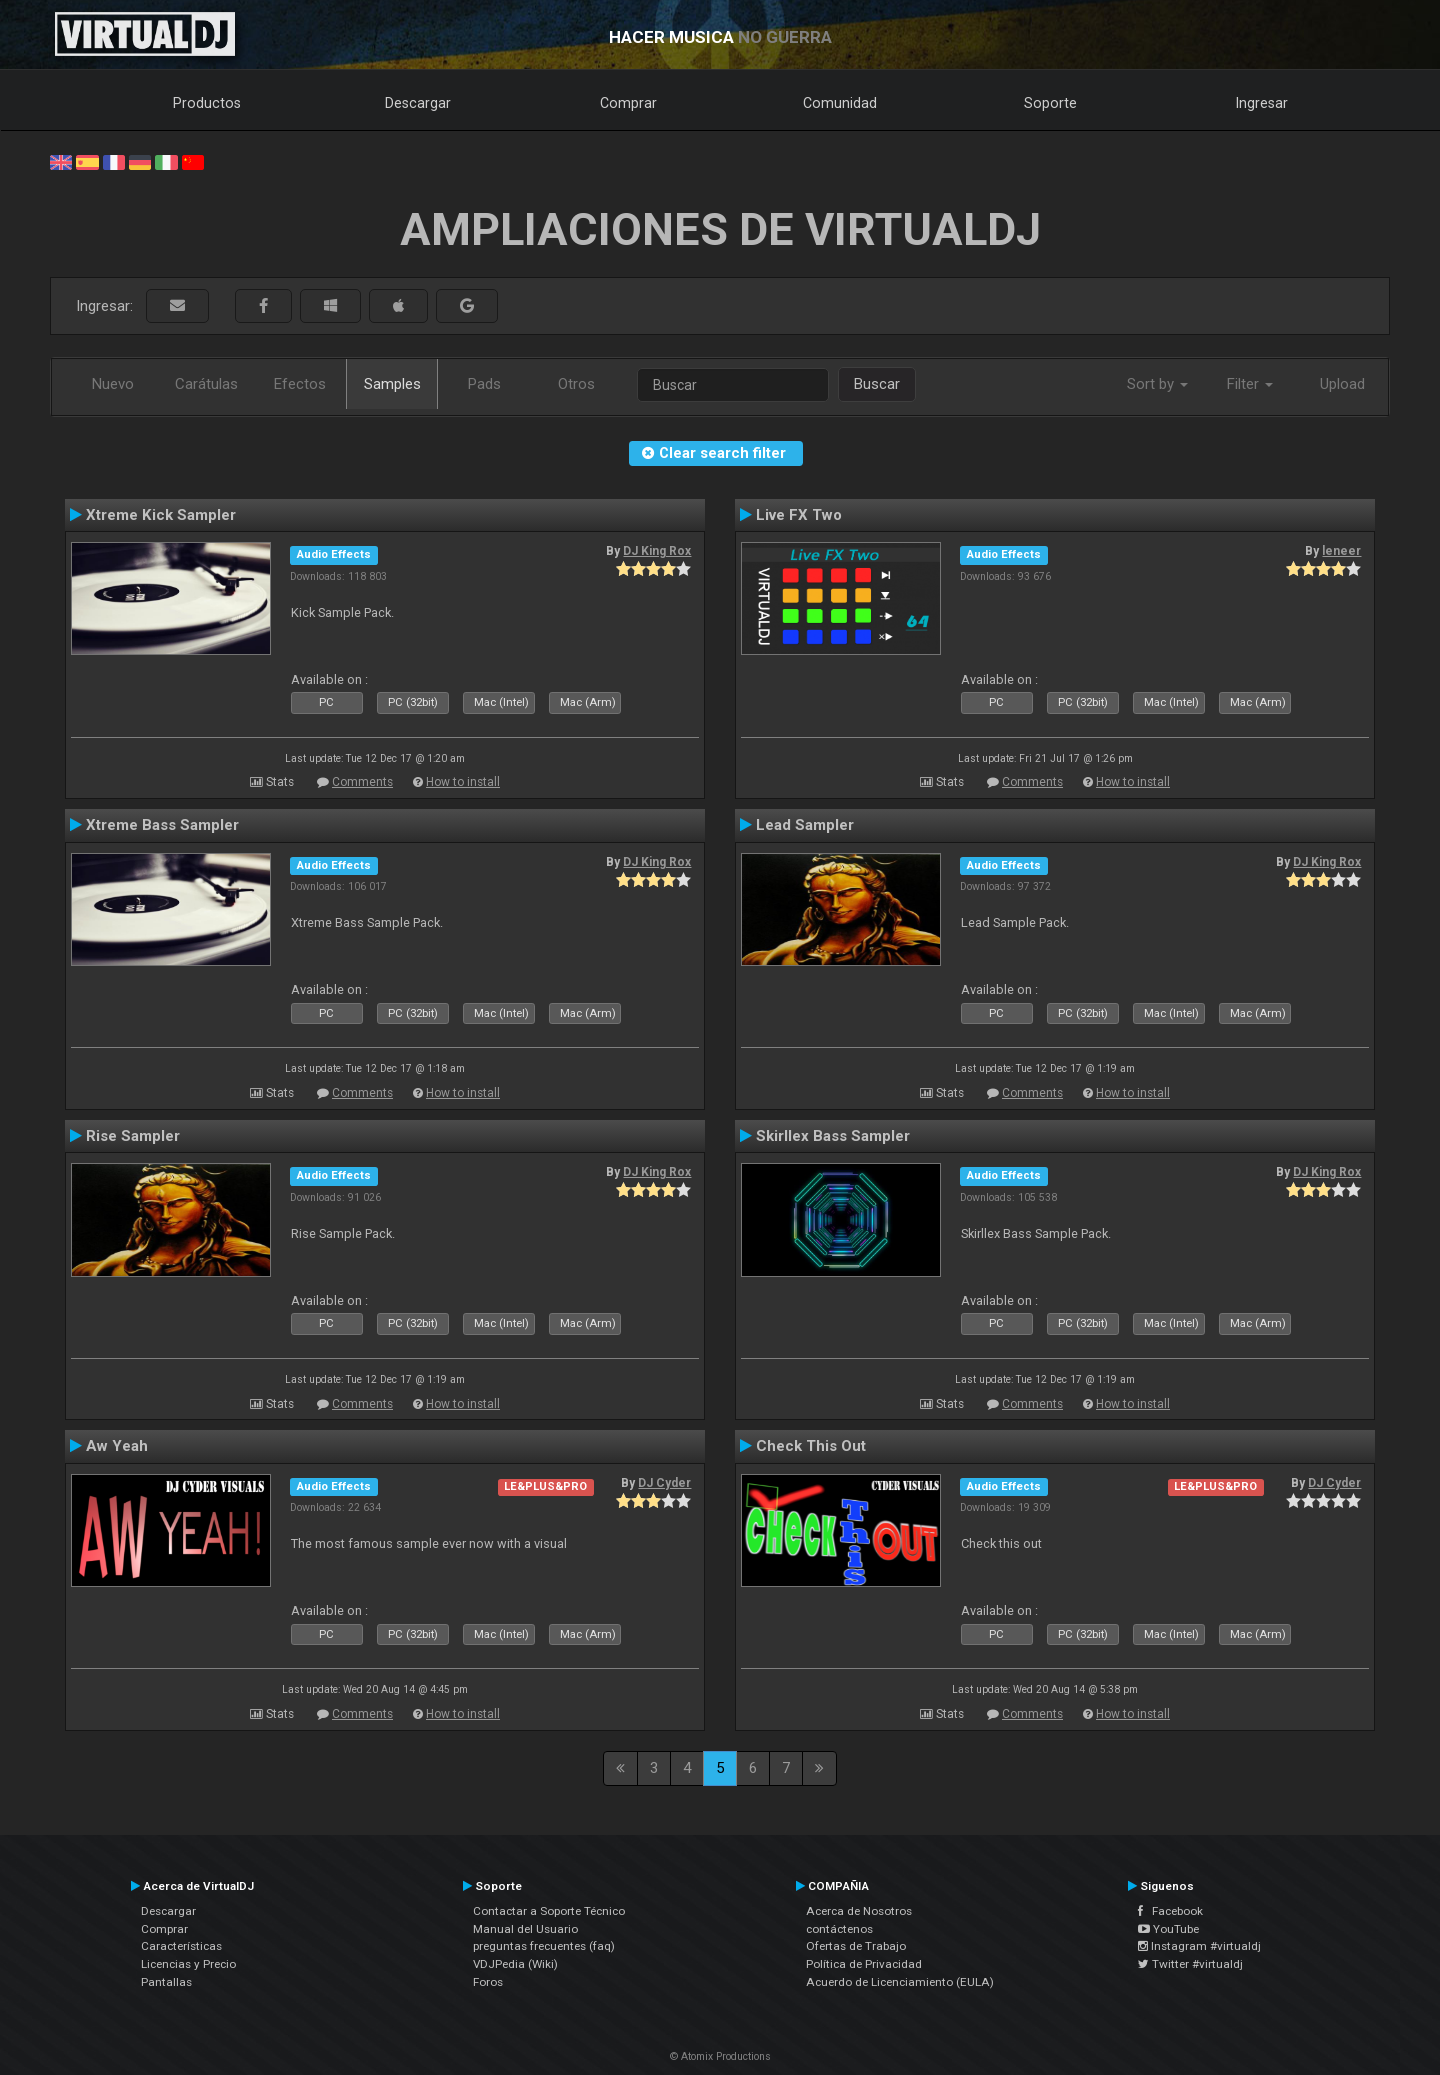  I want to click on Lead Sampler, so click(805, 825).